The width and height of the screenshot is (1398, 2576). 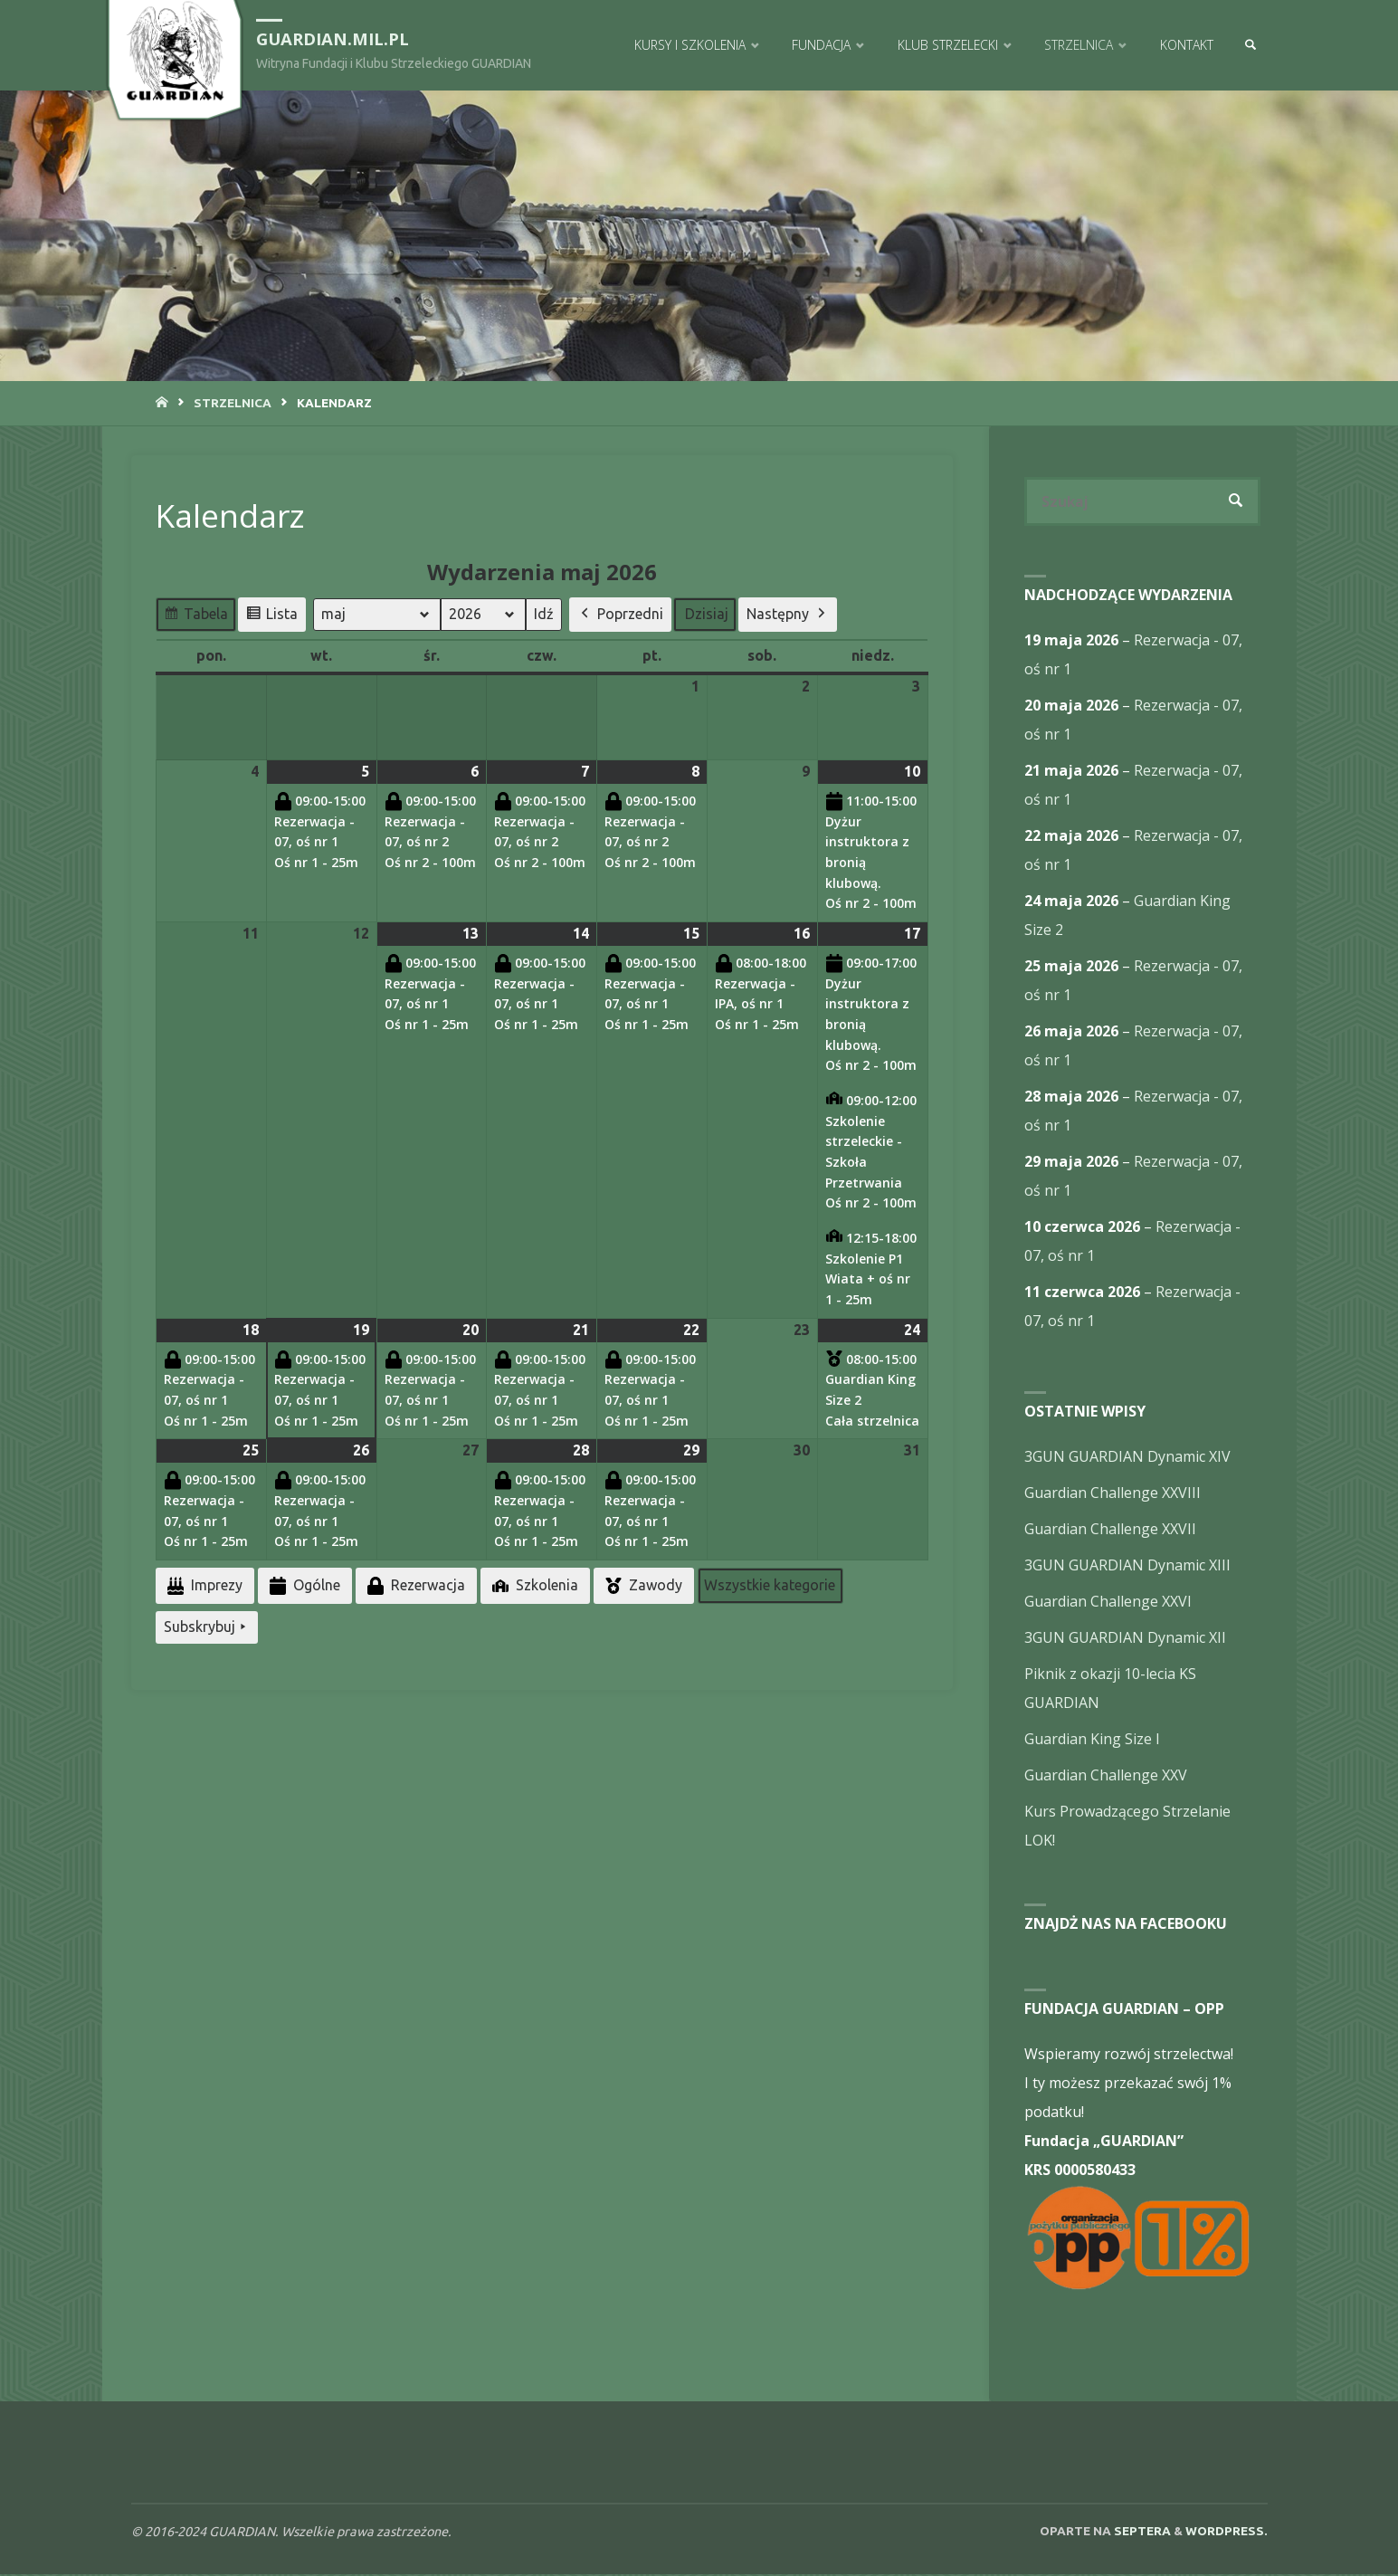 What do you see at coordinates (620, 614) in the screenshot?
I see `Poprzedni` at bounding box center [620, 614].